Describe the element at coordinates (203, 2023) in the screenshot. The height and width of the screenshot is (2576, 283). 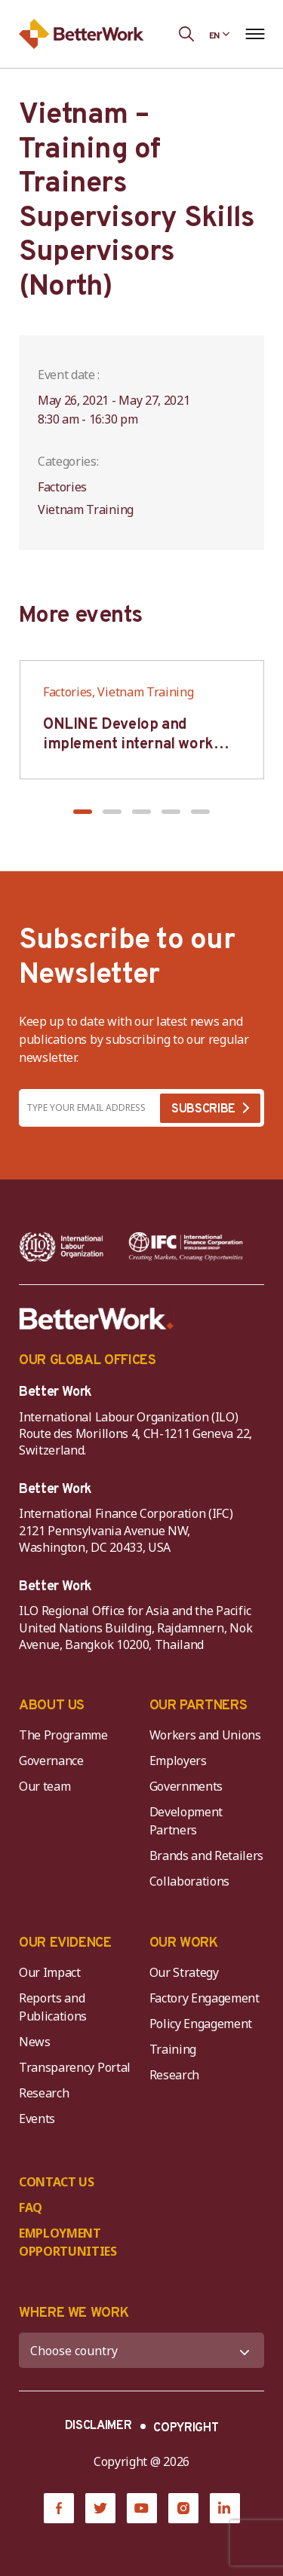
I see `Policy Engagement` at that location.